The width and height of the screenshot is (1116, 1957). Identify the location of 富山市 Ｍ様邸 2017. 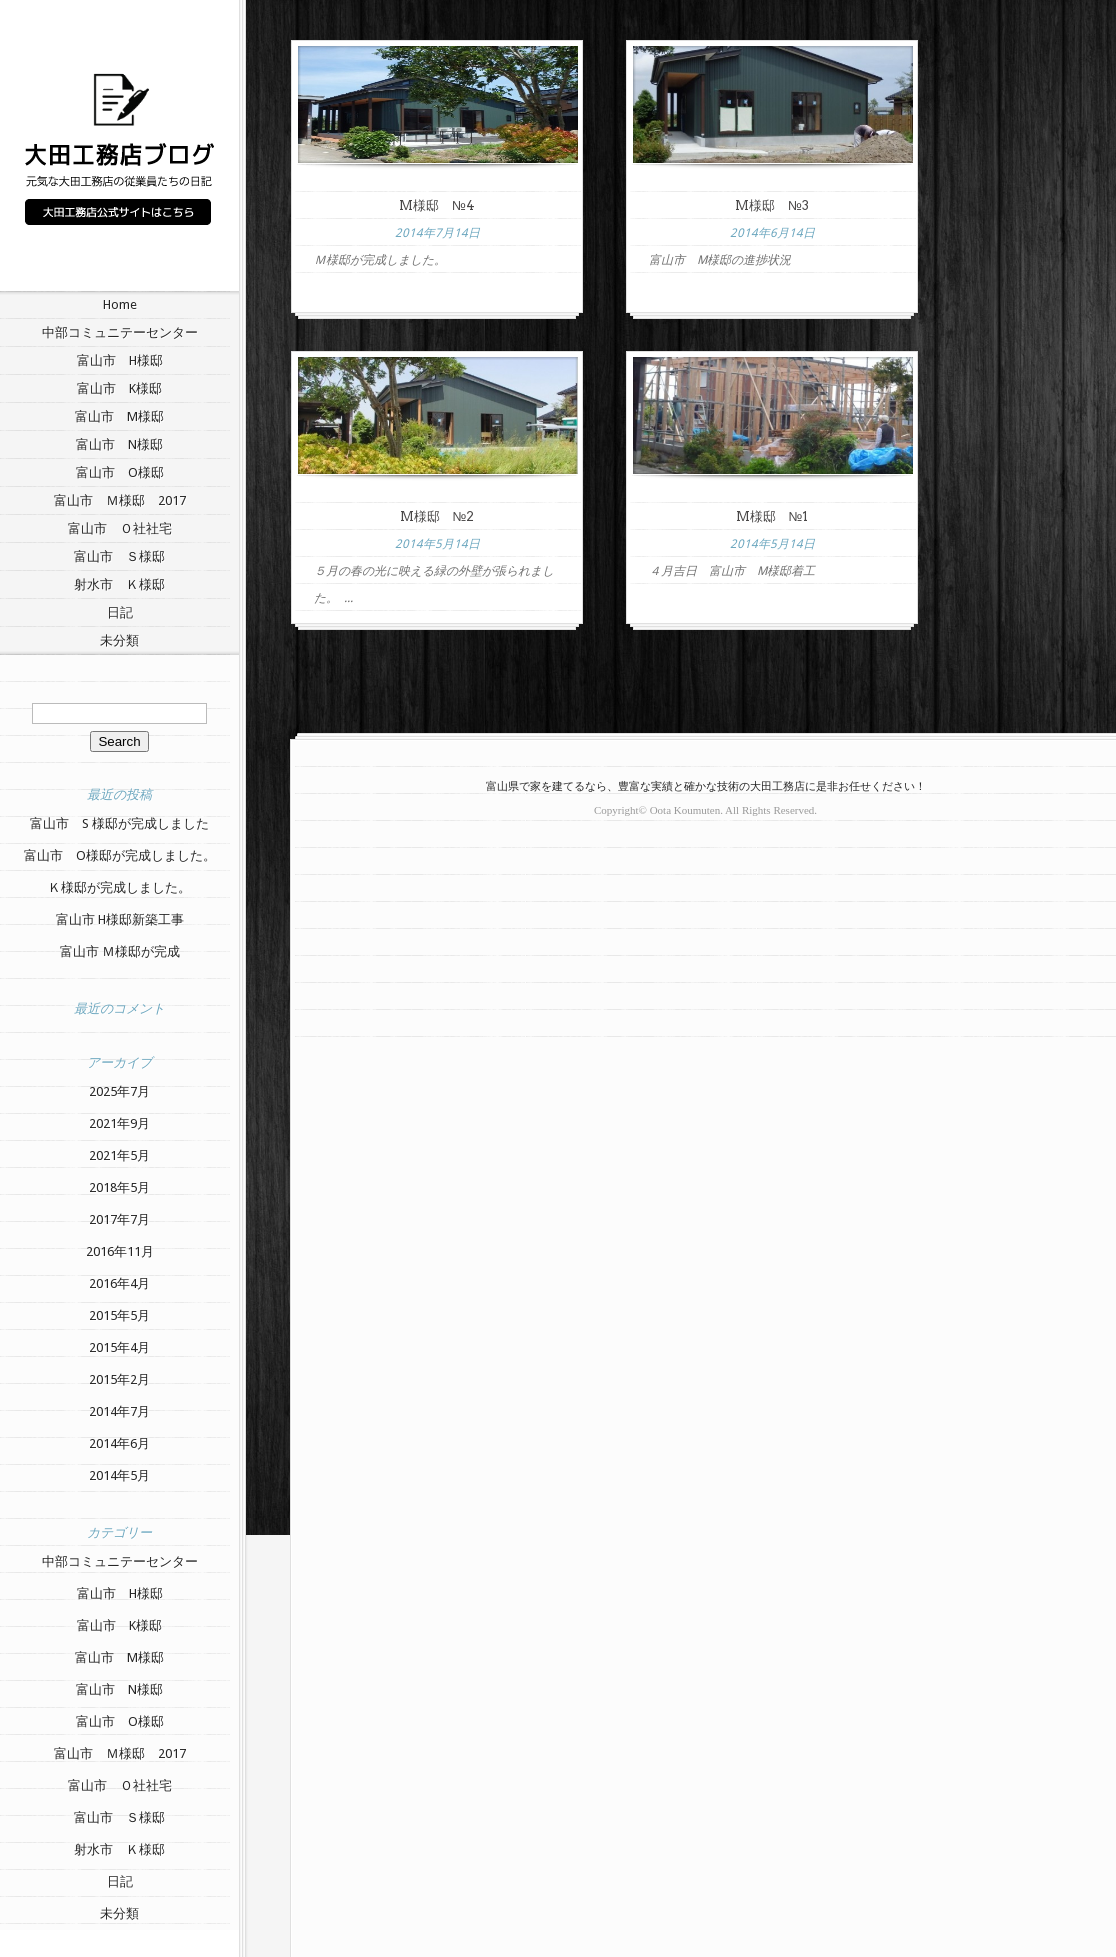
(120, 500).